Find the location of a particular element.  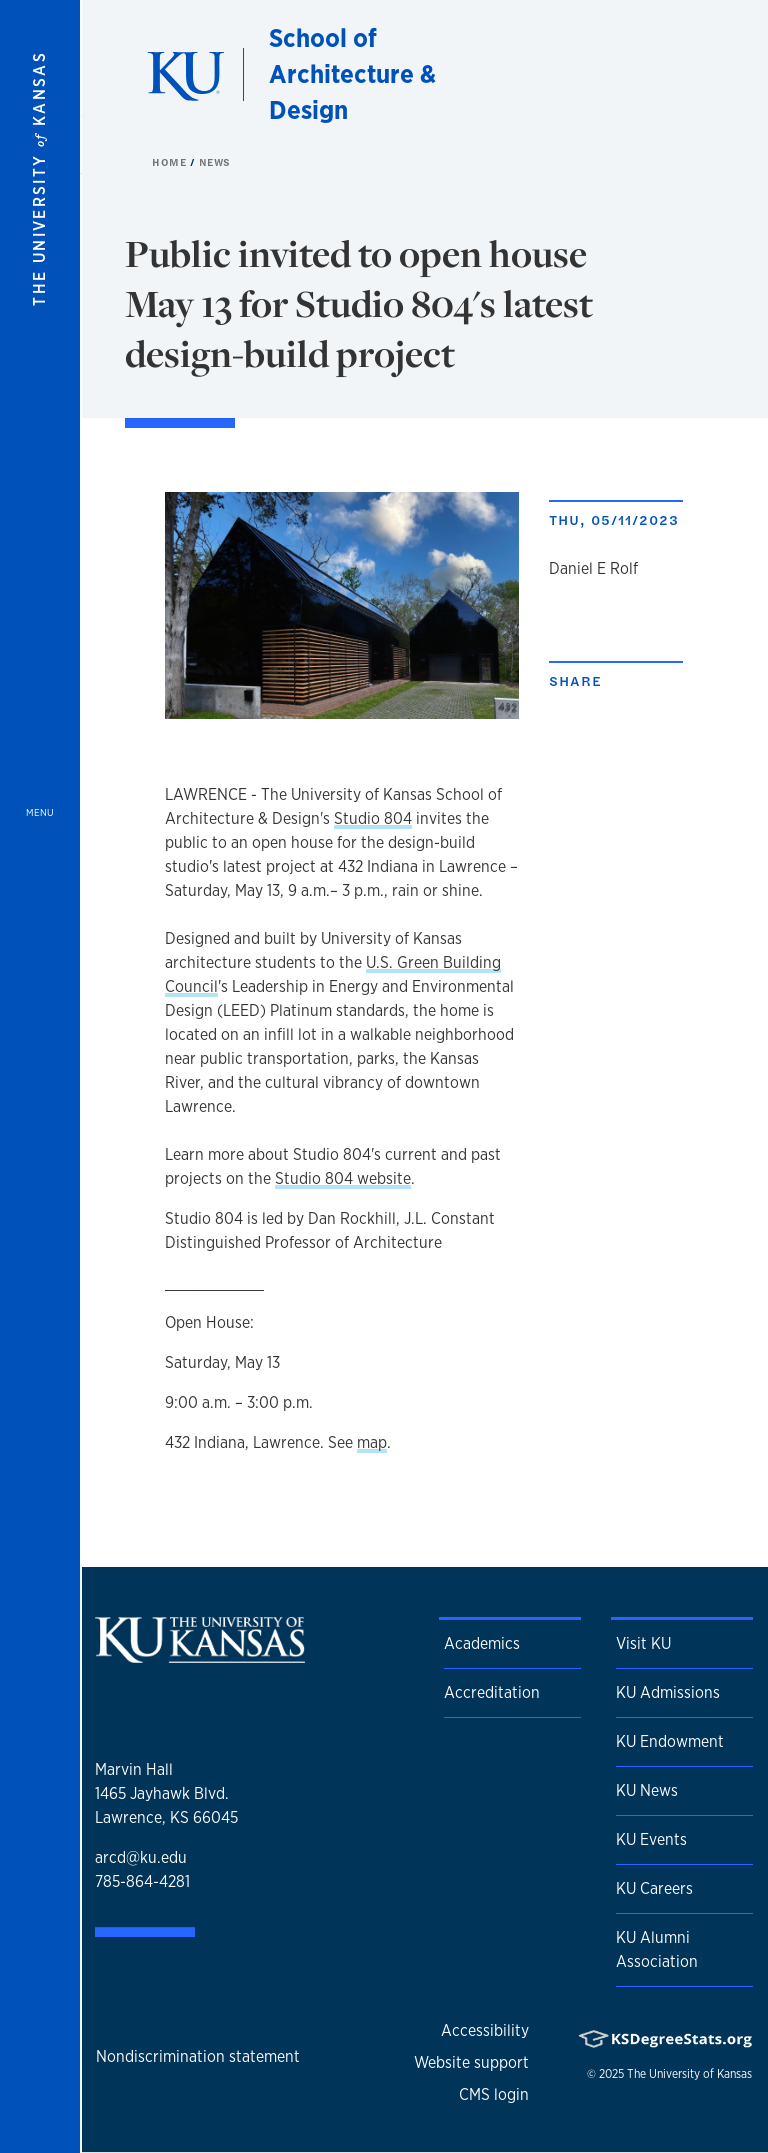

Studio 804 website is located at coordinates (343, 1178).